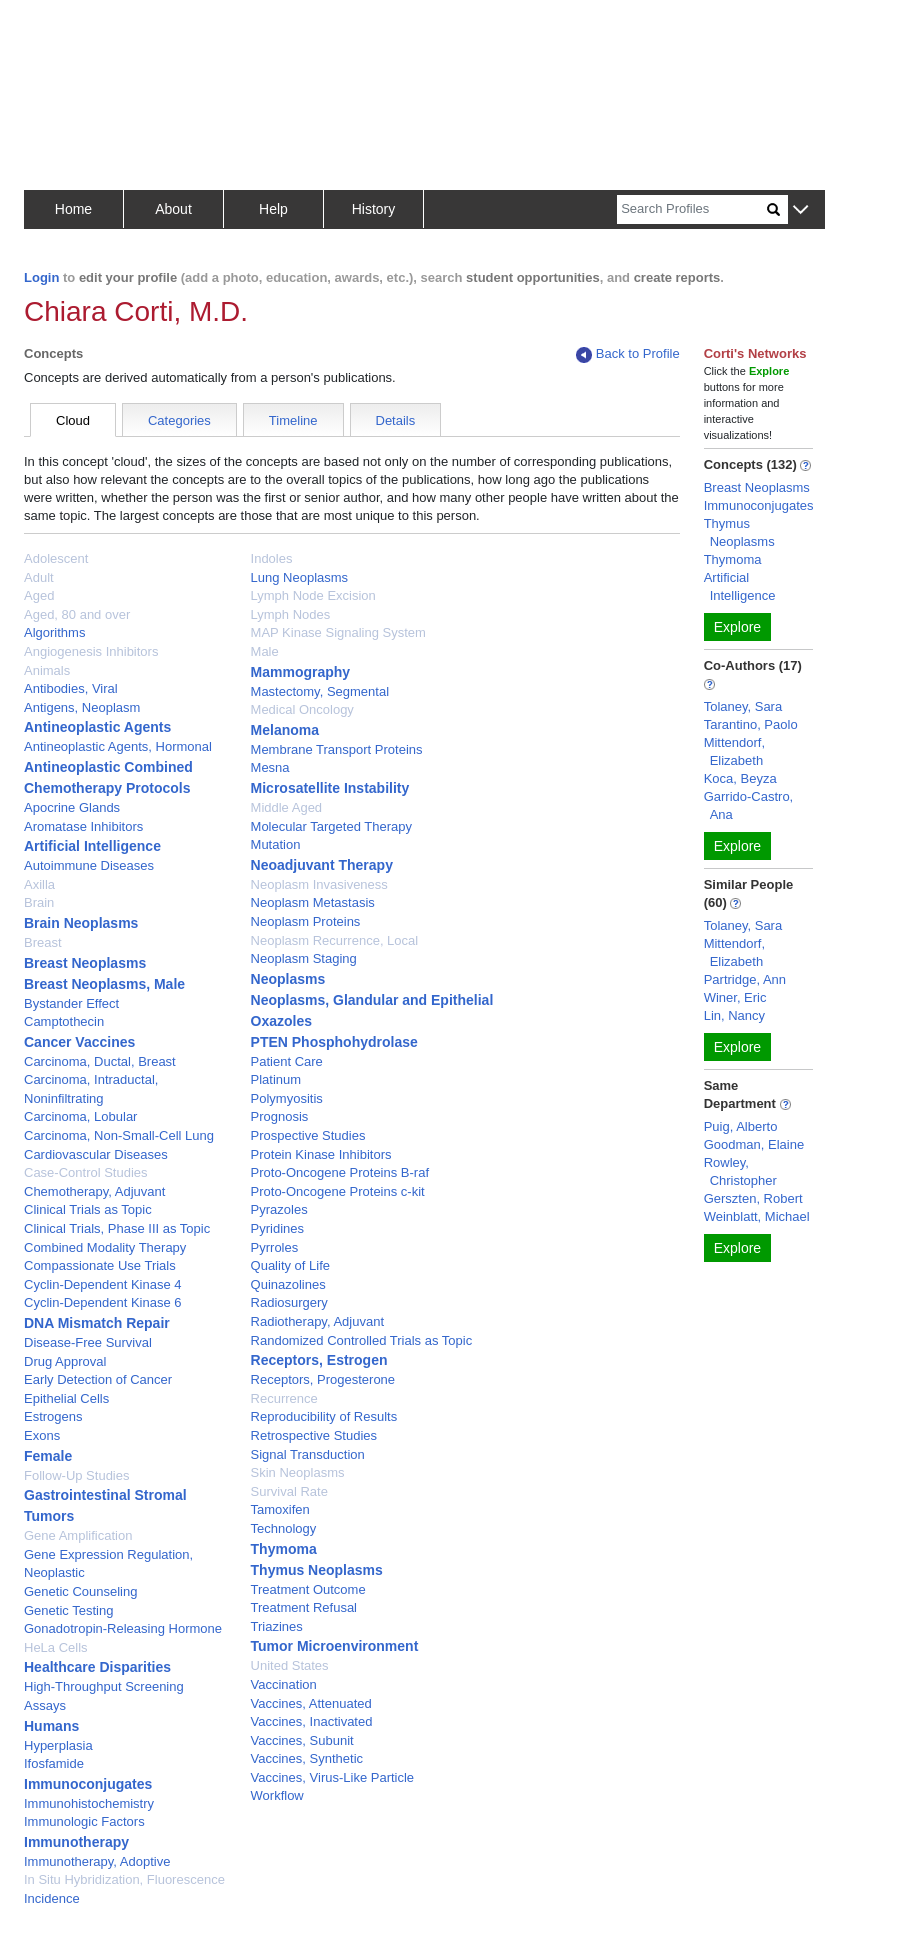  Describe the element at coordinates (66, 1398) in the screenshot. I see `Epithelial Cells` at that location.